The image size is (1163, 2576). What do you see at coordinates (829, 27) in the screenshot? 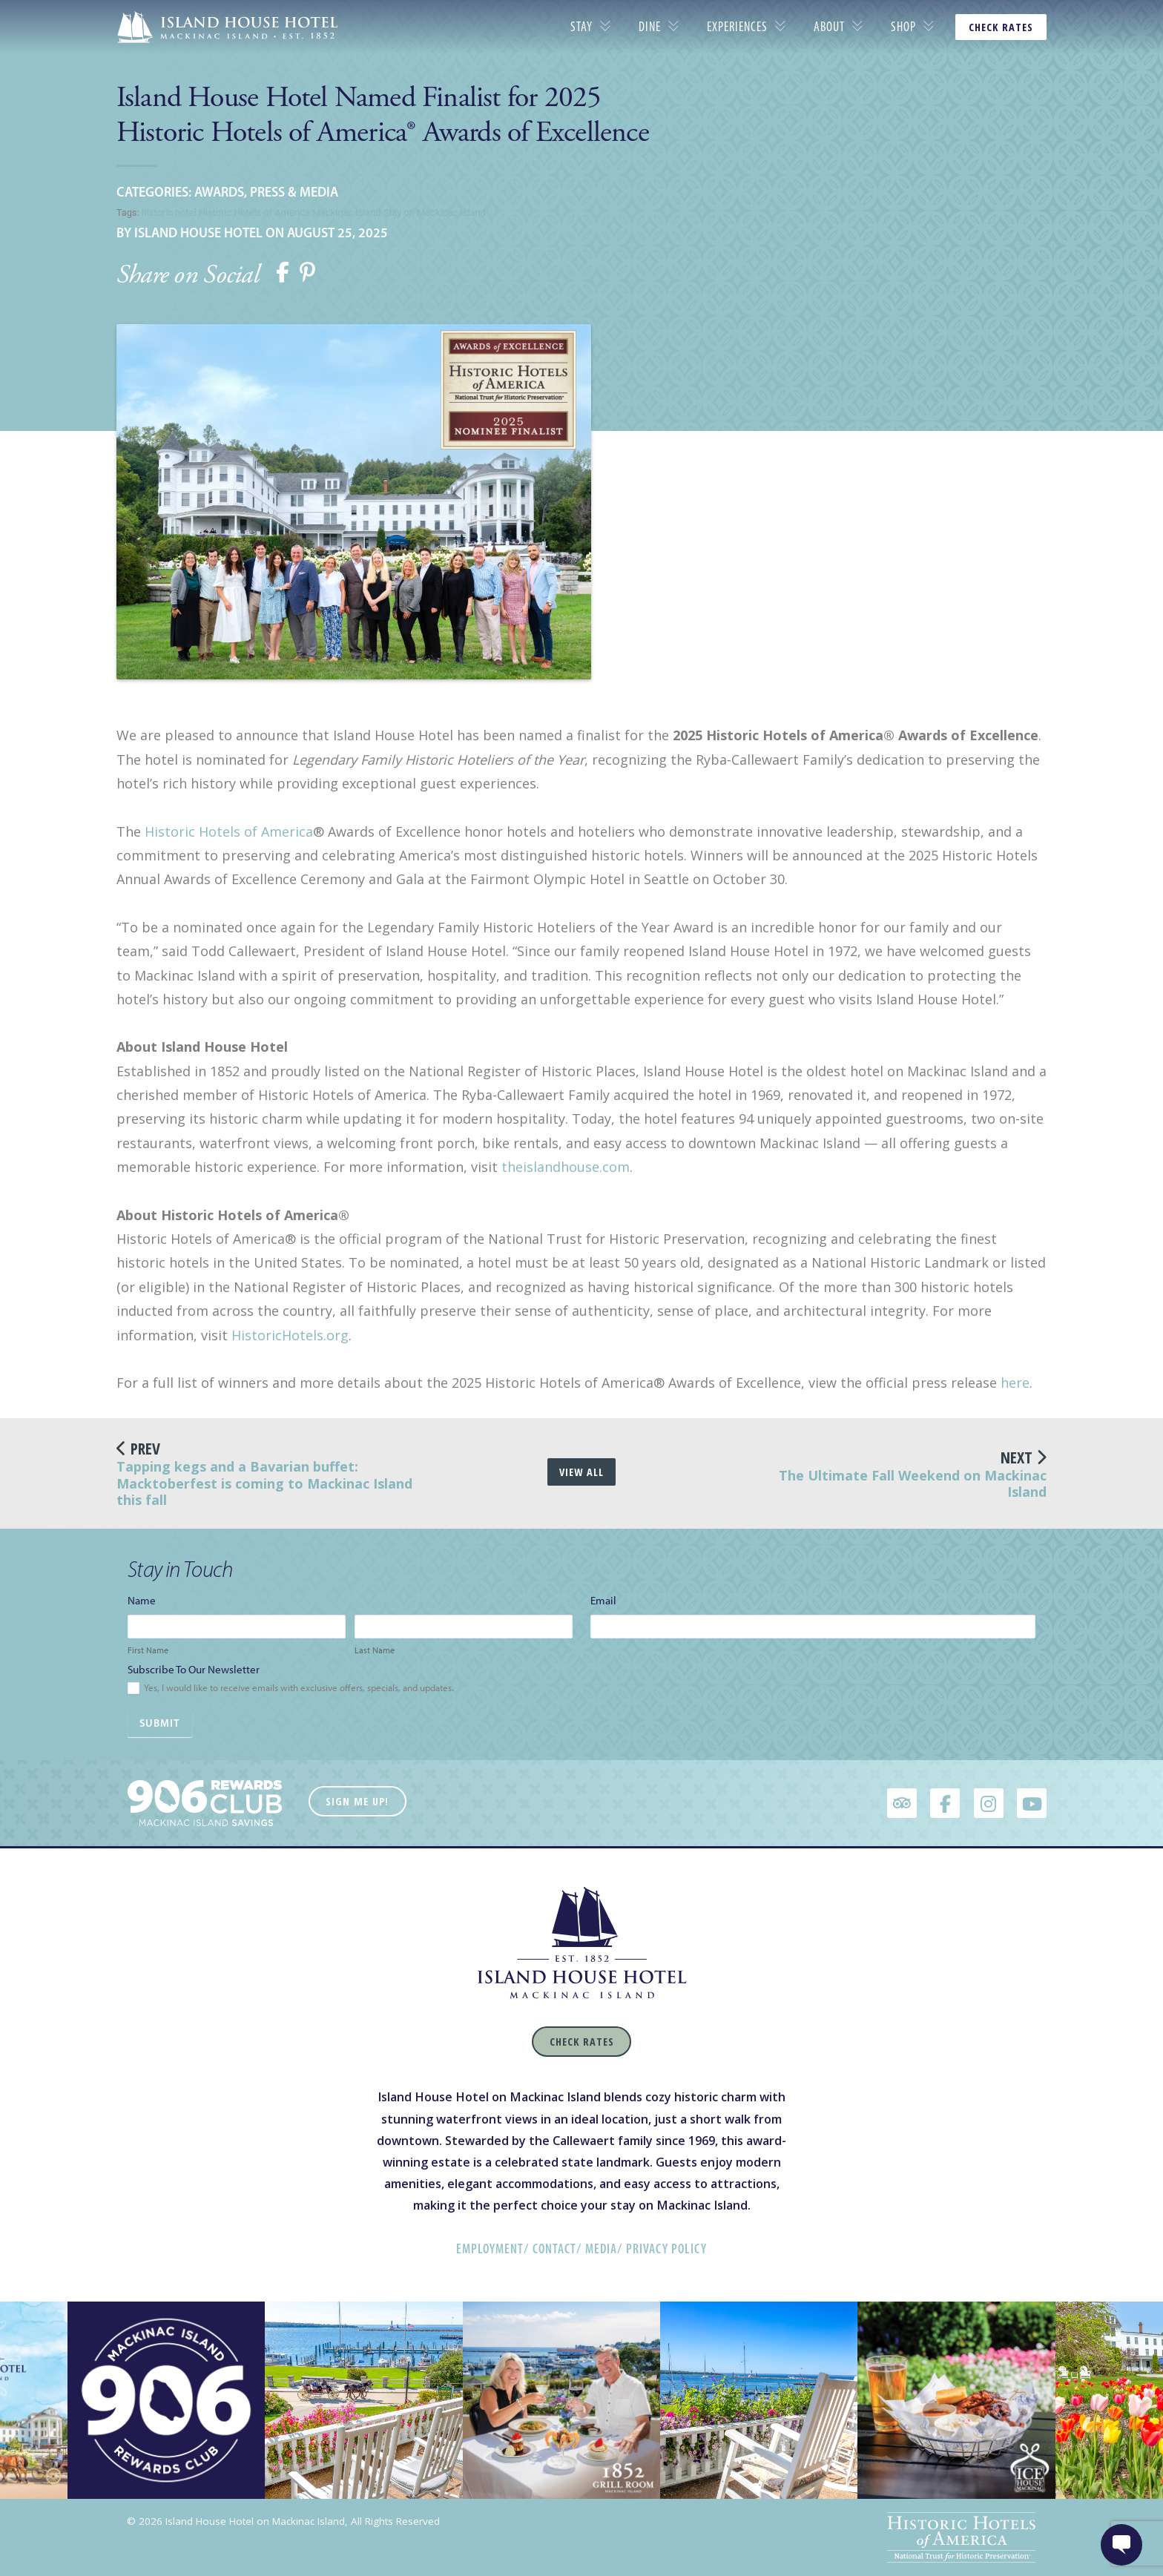
I see `About` at bounding box center [829, 27].